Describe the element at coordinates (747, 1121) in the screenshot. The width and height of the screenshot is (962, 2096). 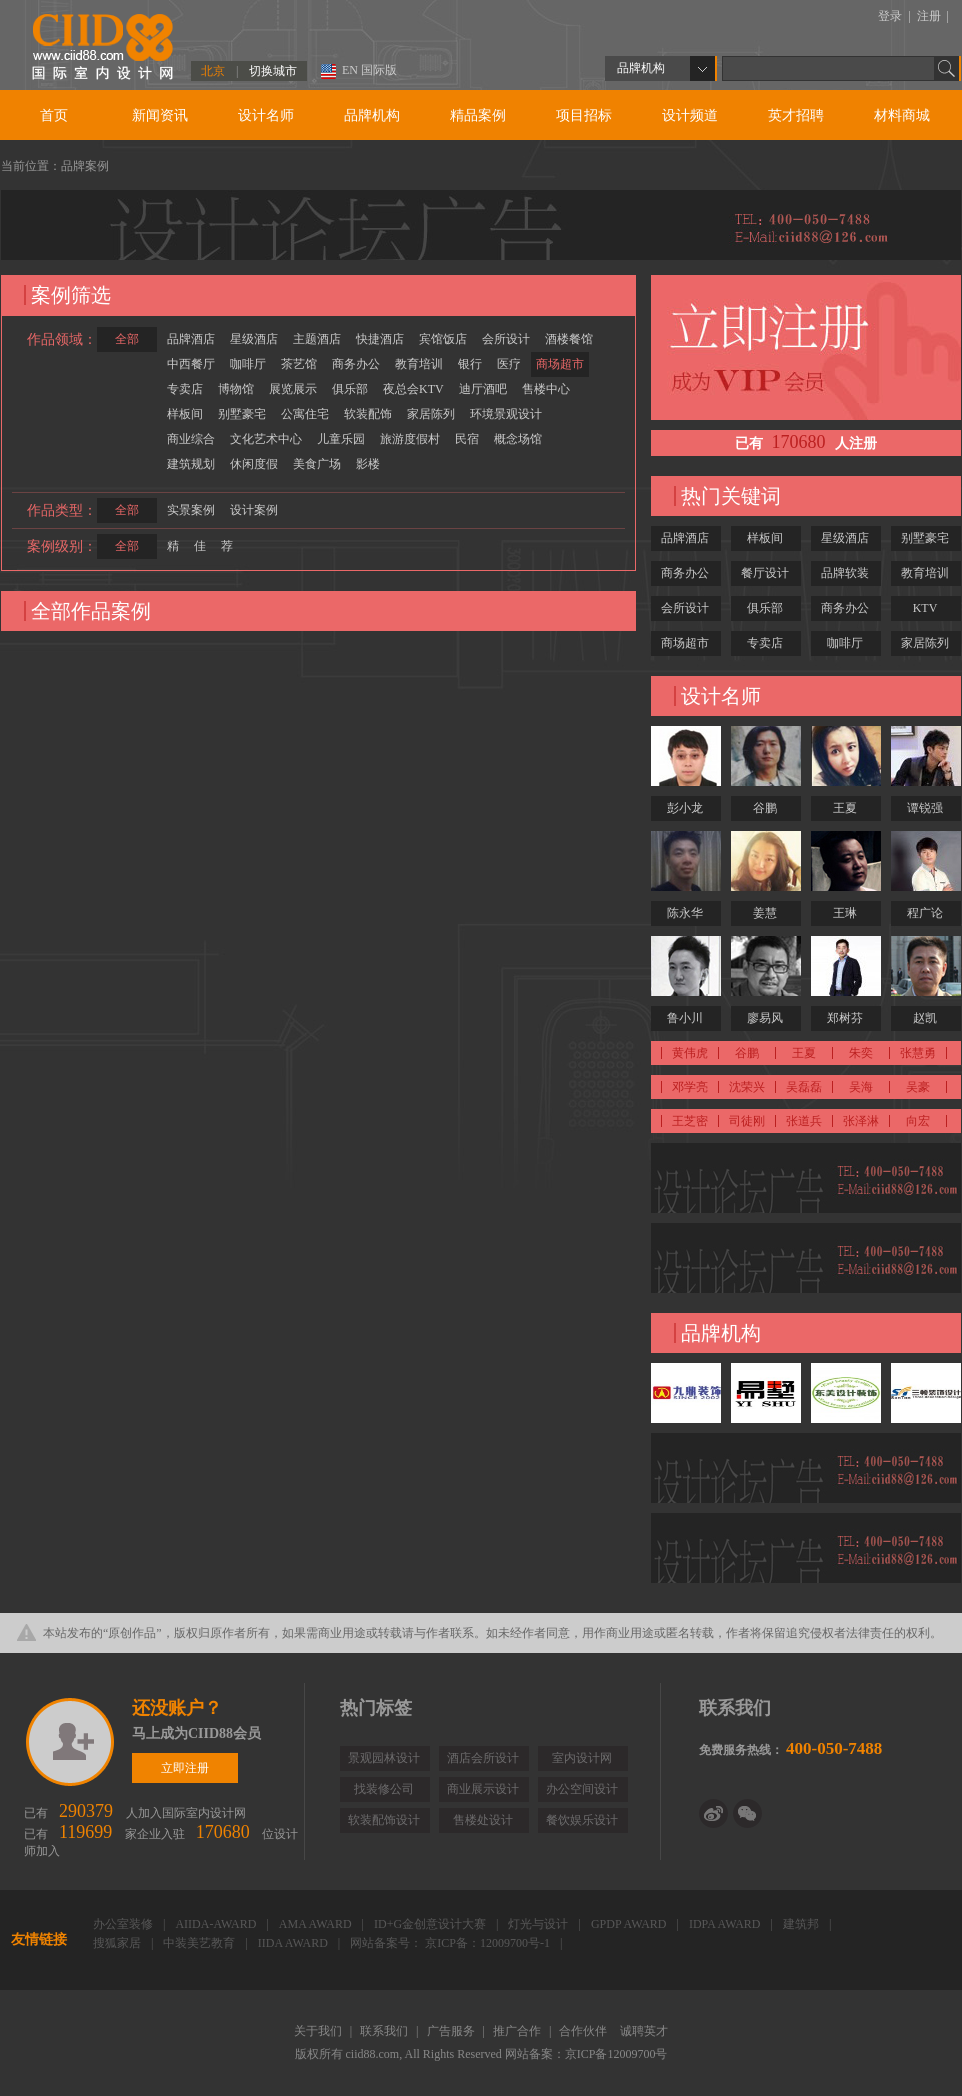
I see `司徒刚` at that location.